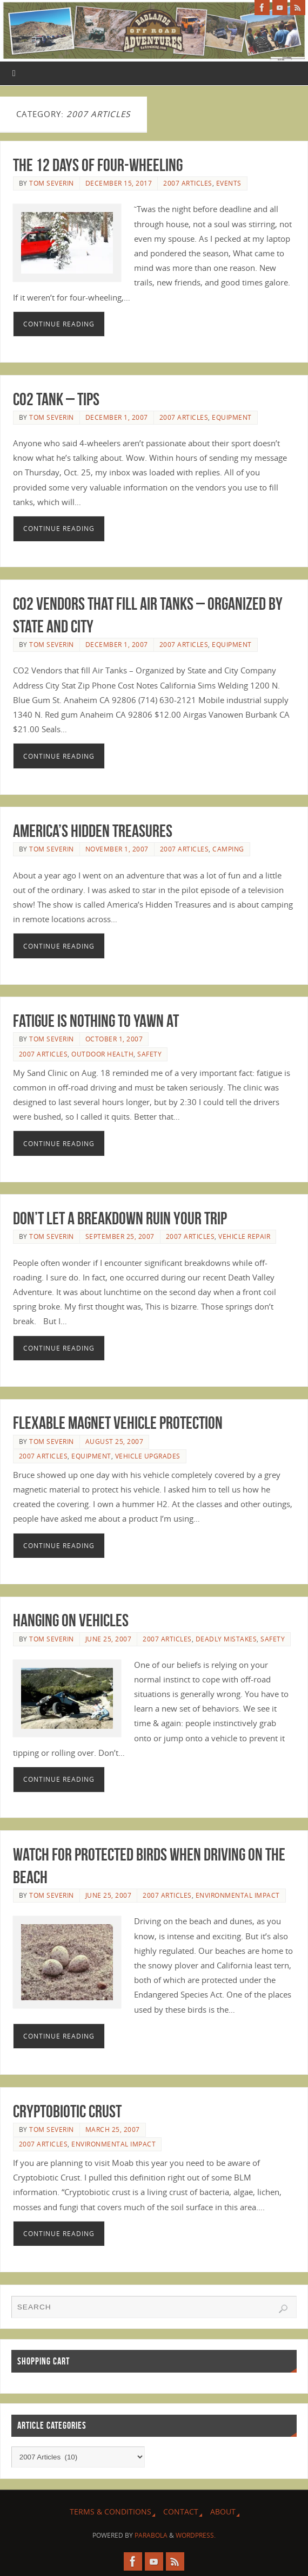 This screenshot has width=308, height=2576. What do you see at coordinates (71, 1620) in the screenshot?
I see `Hanging on Vehicles` at bounding box center [71, 1620].